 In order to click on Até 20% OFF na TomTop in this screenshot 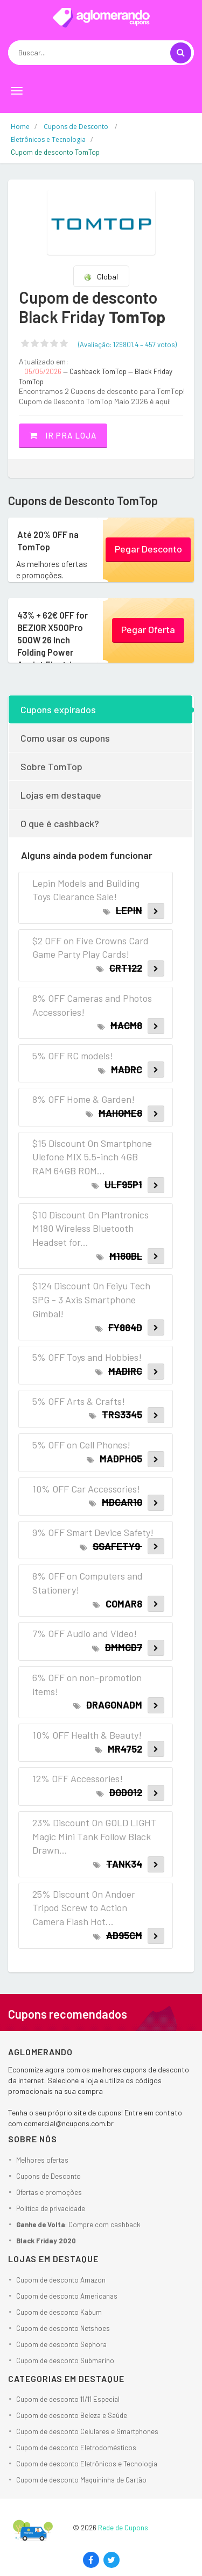, I will do `click(46, 540)`.